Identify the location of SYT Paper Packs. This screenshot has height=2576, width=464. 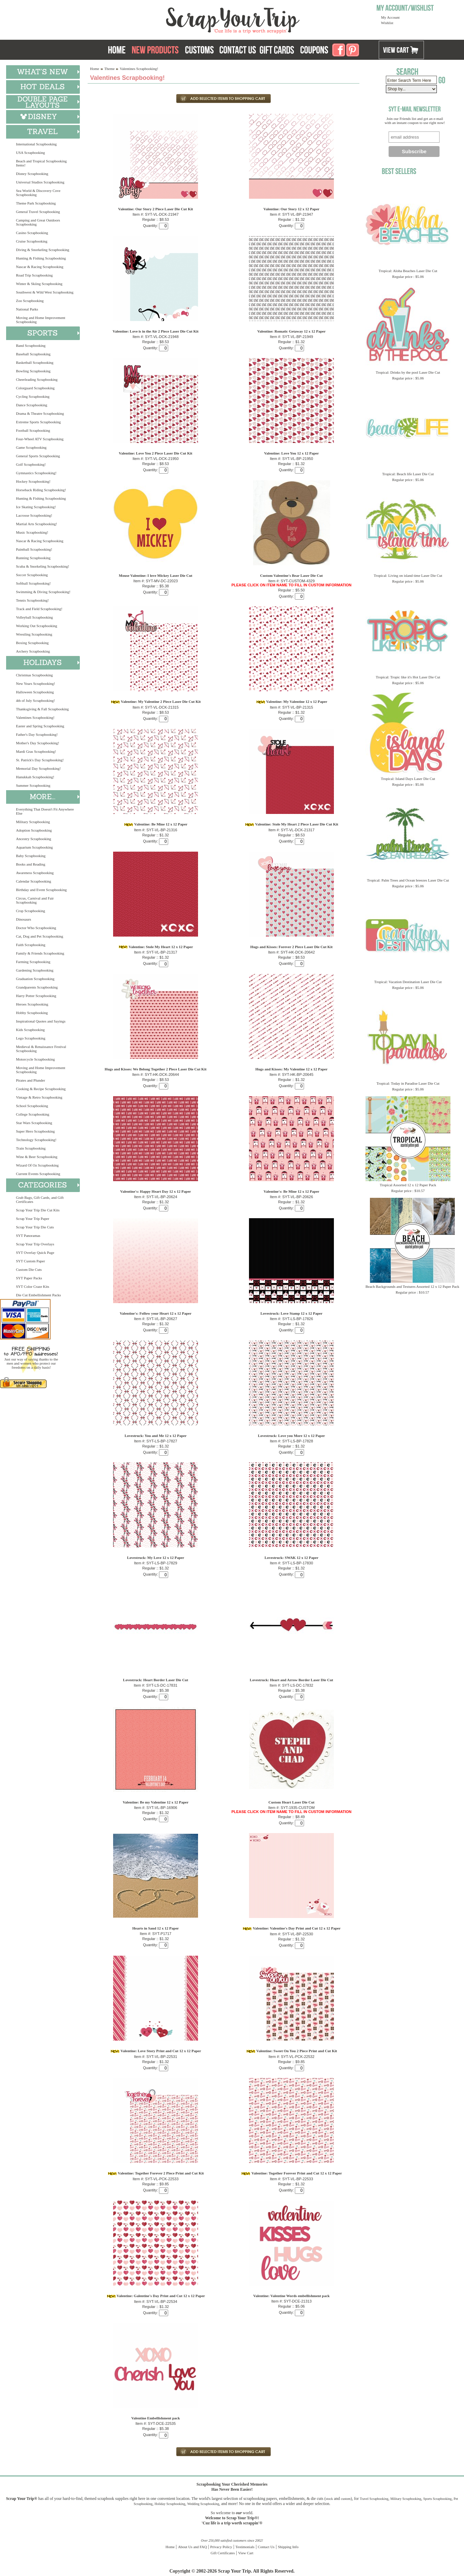
(29, 1278).